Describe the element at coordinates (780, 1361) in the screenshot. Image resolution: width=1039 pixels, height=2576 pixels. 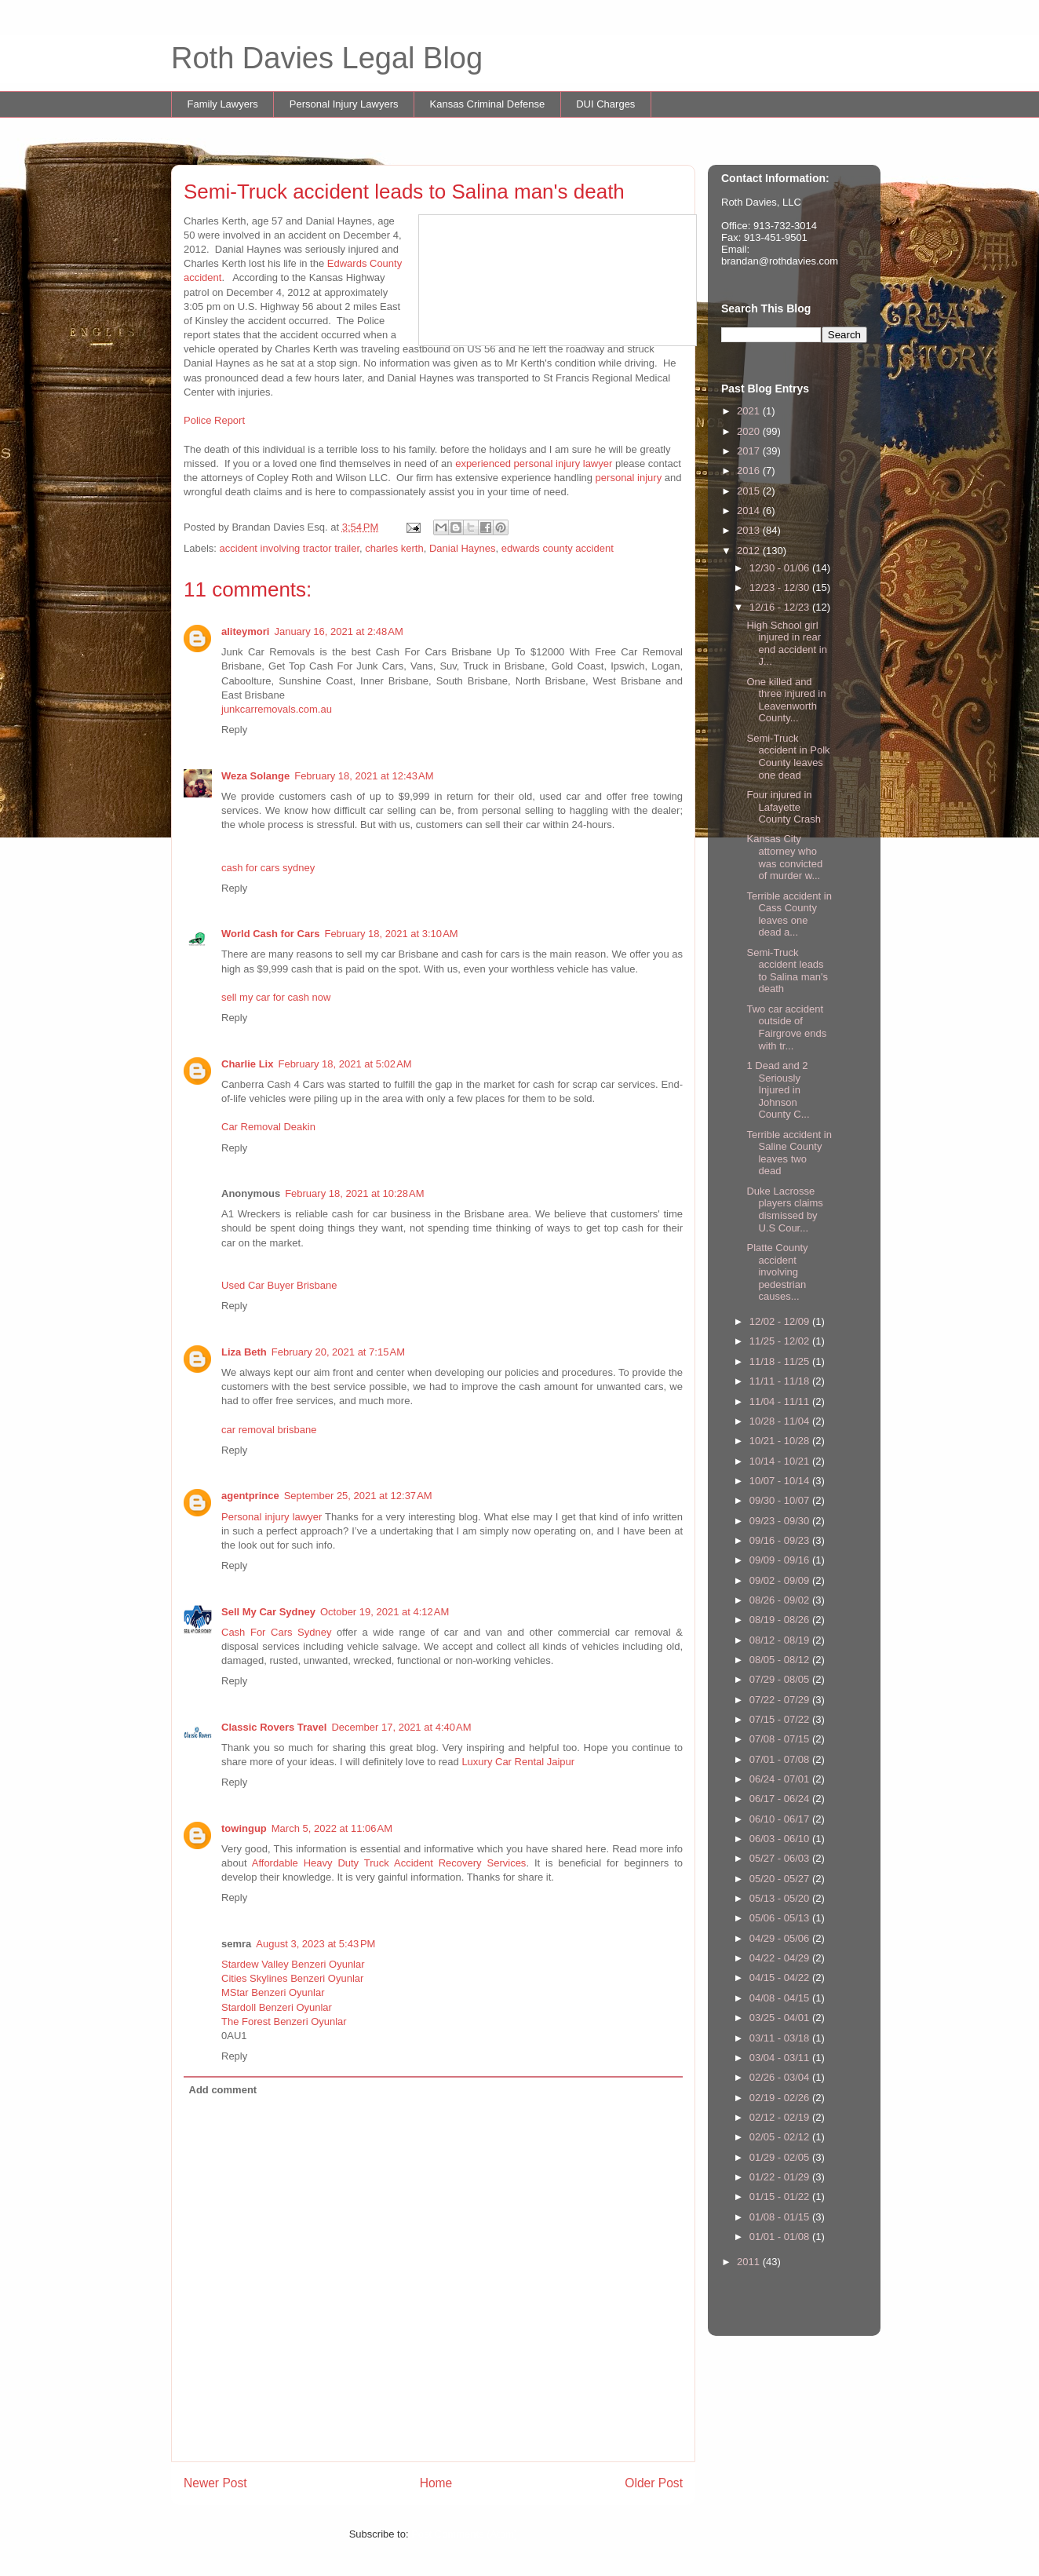
I see `11/18 - 11/25` at that location.